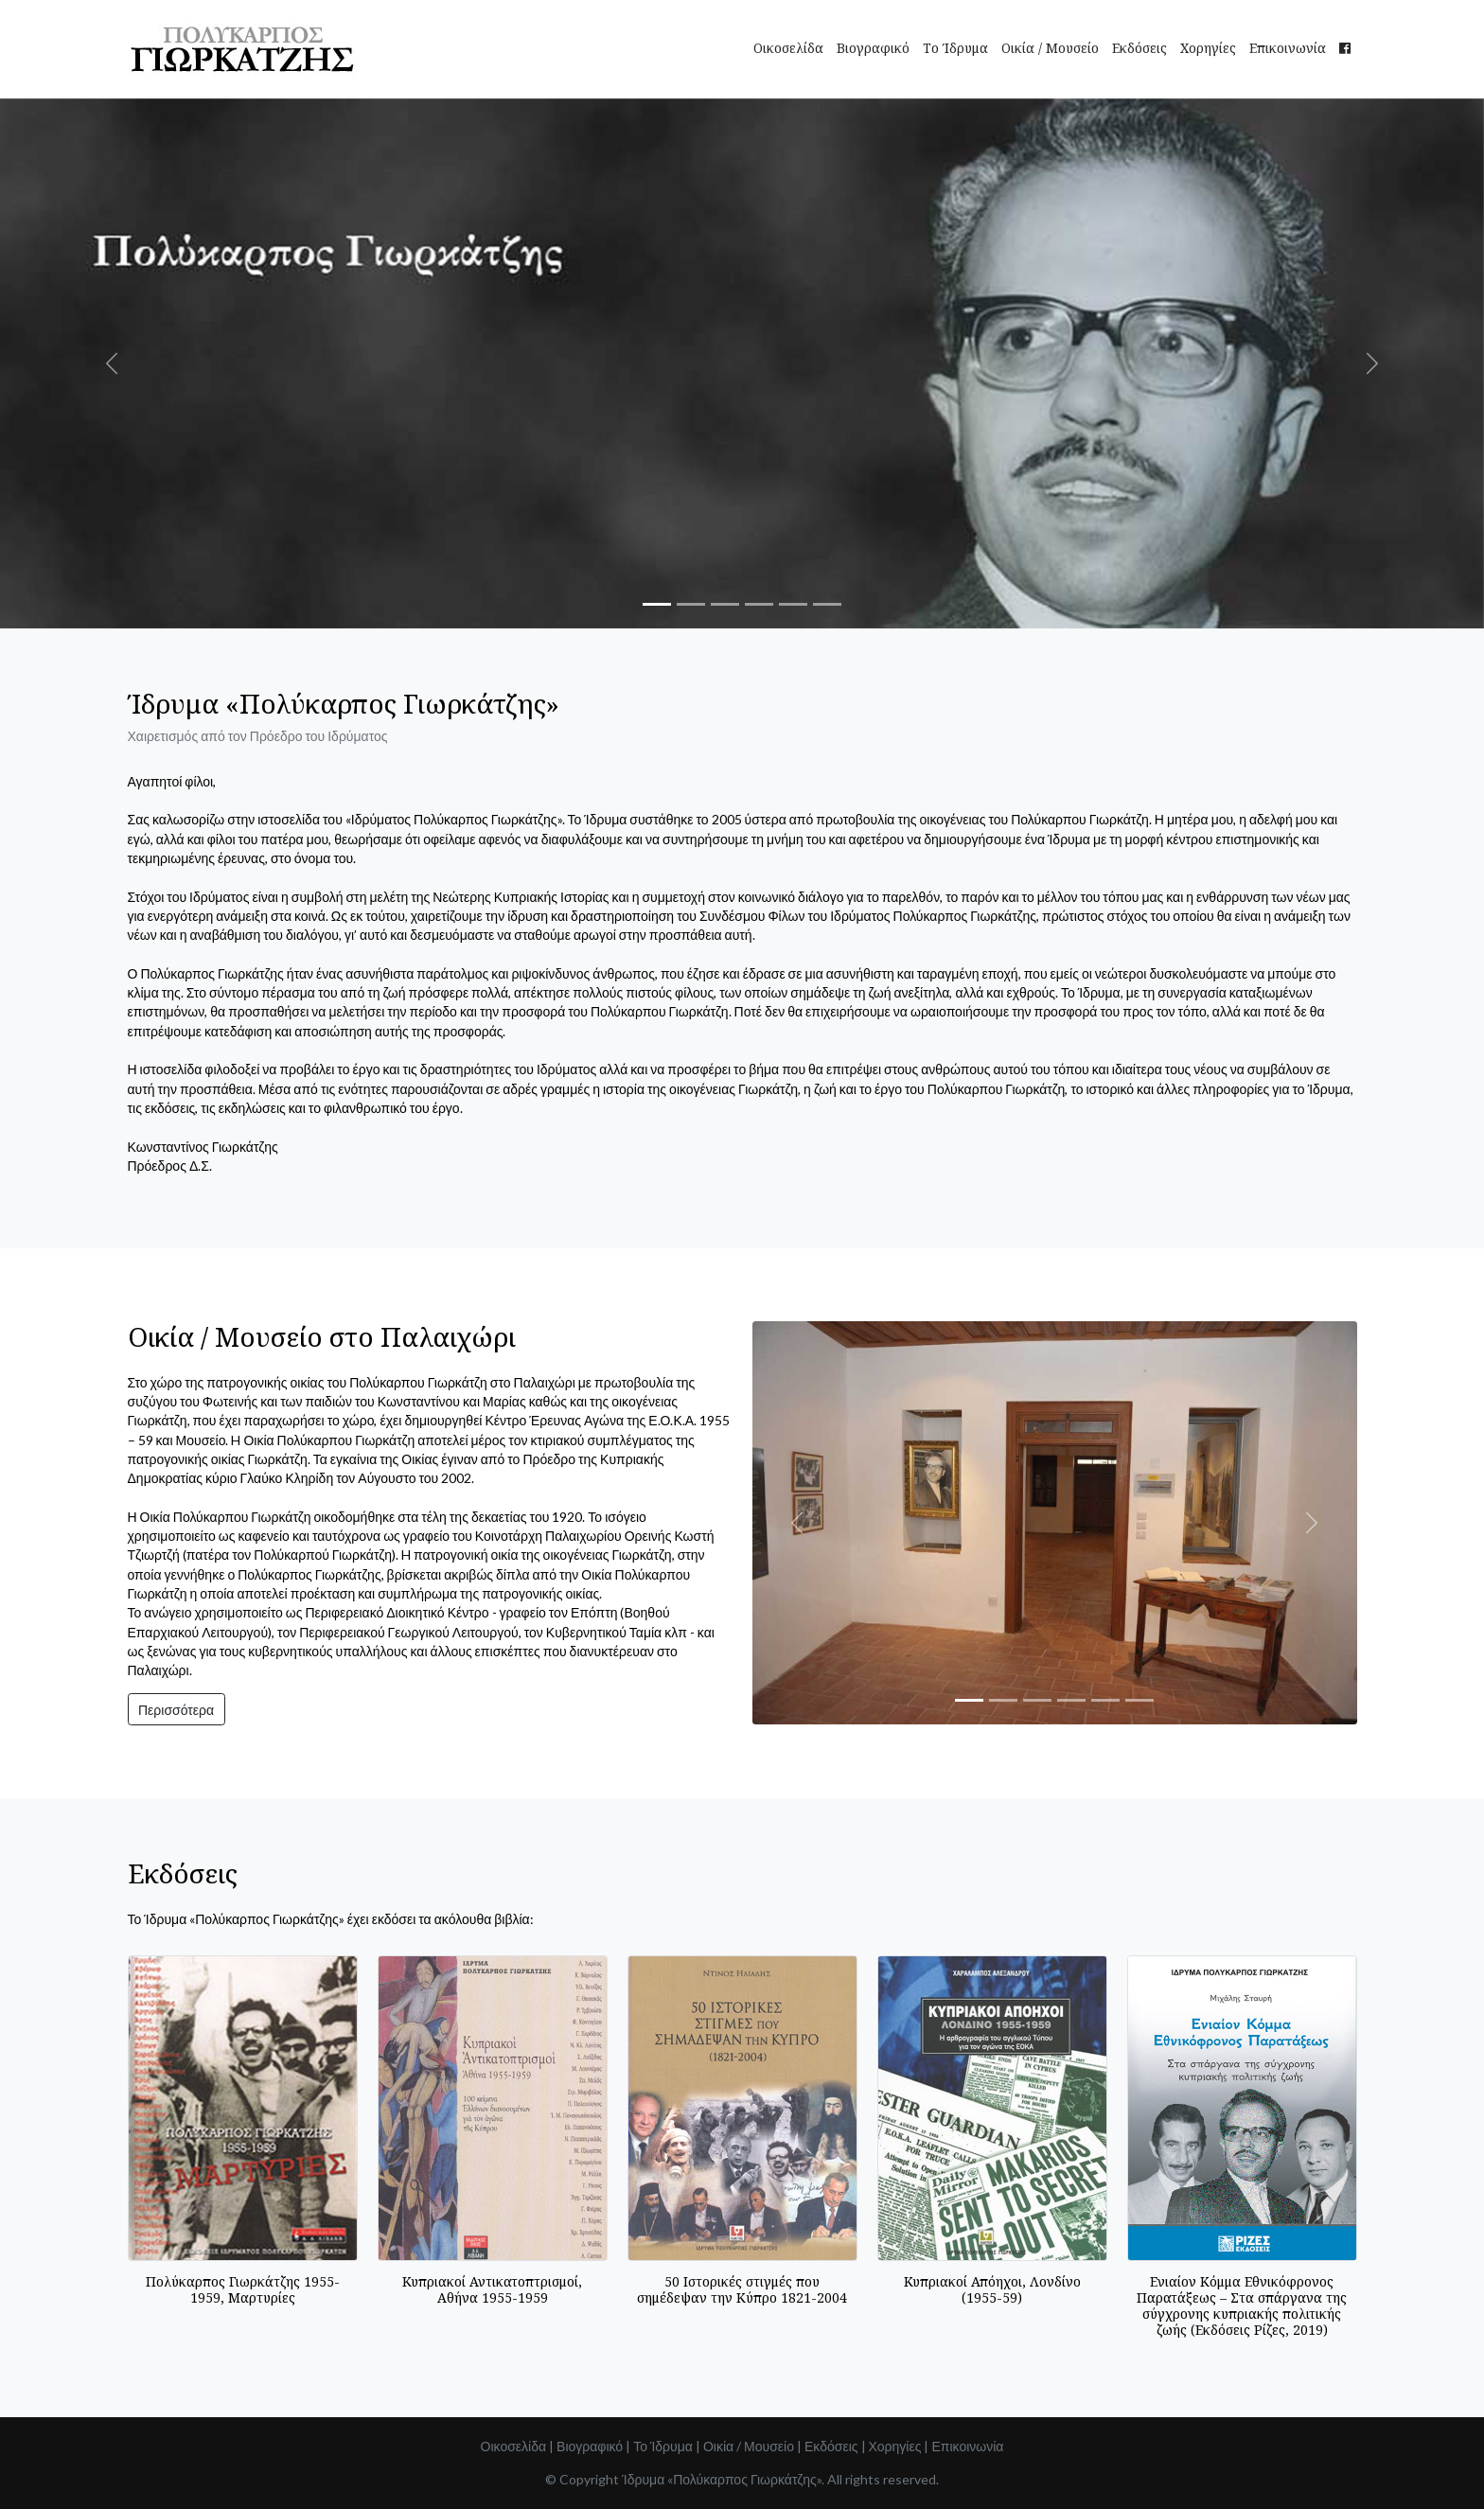 This screenshot has width=1484, height=2509. I want to click on Οικοσελίδα, so click(788, 48).